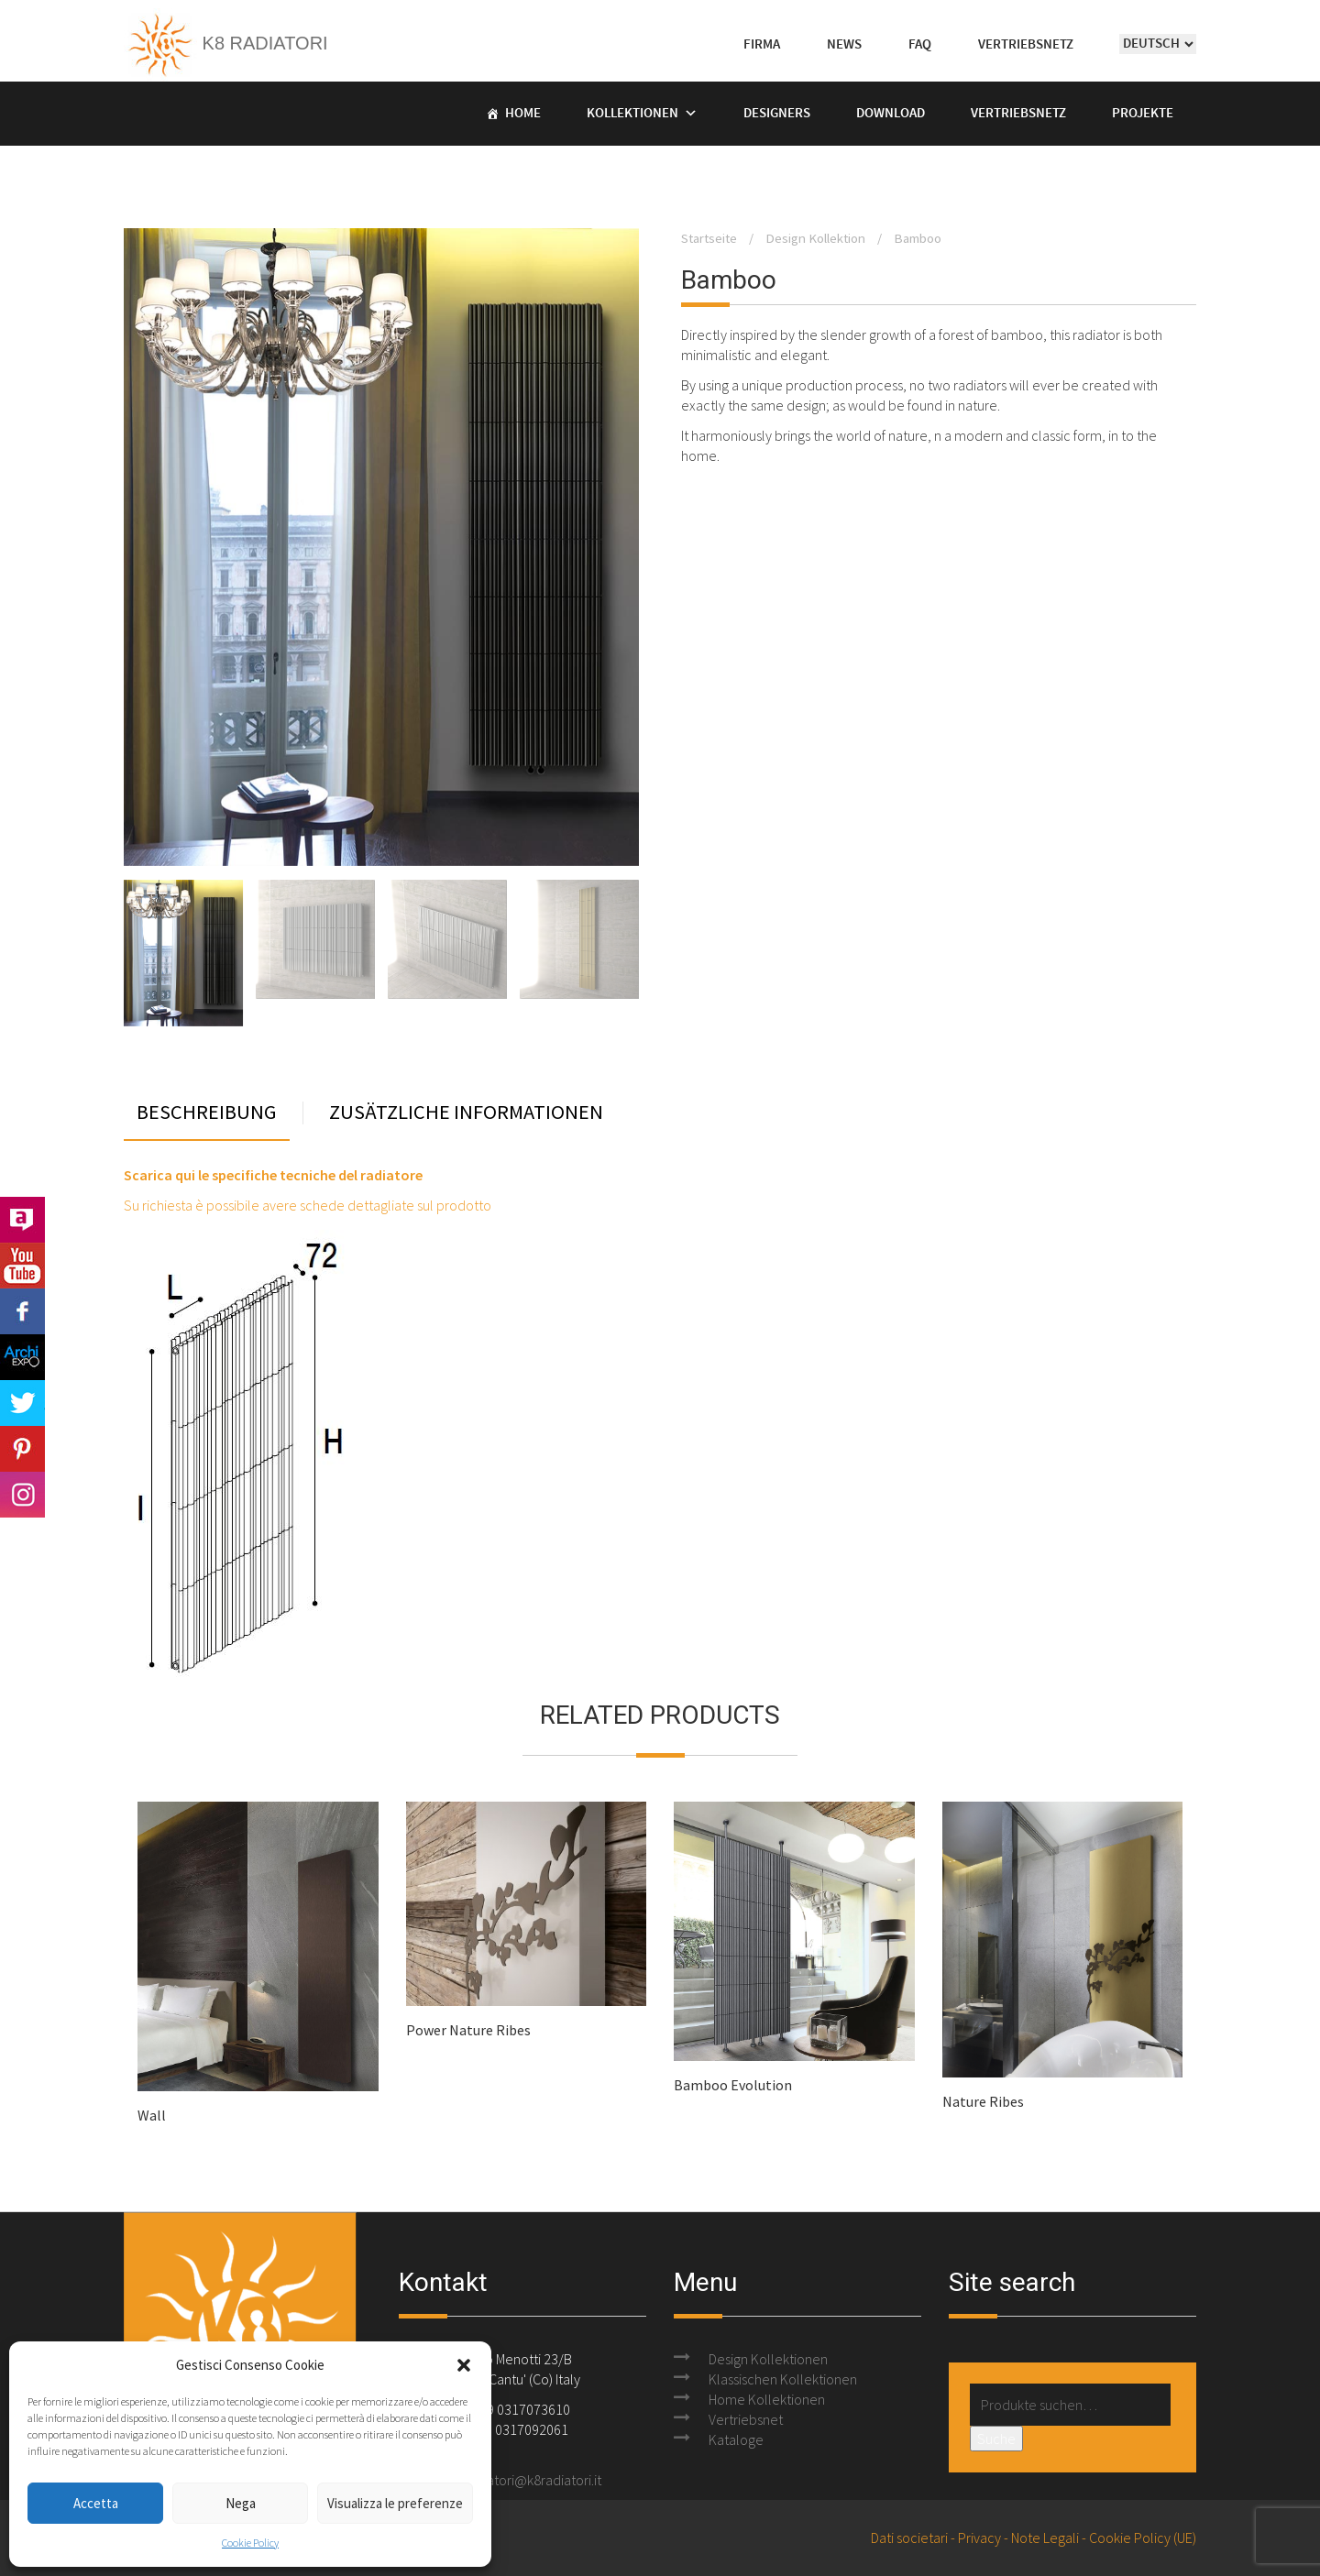 The width and height of the screenshot is (1320, 2576). Describe the element at coordinates (207, 1113) in the screenshot. I see `Beschreibung` at that location.